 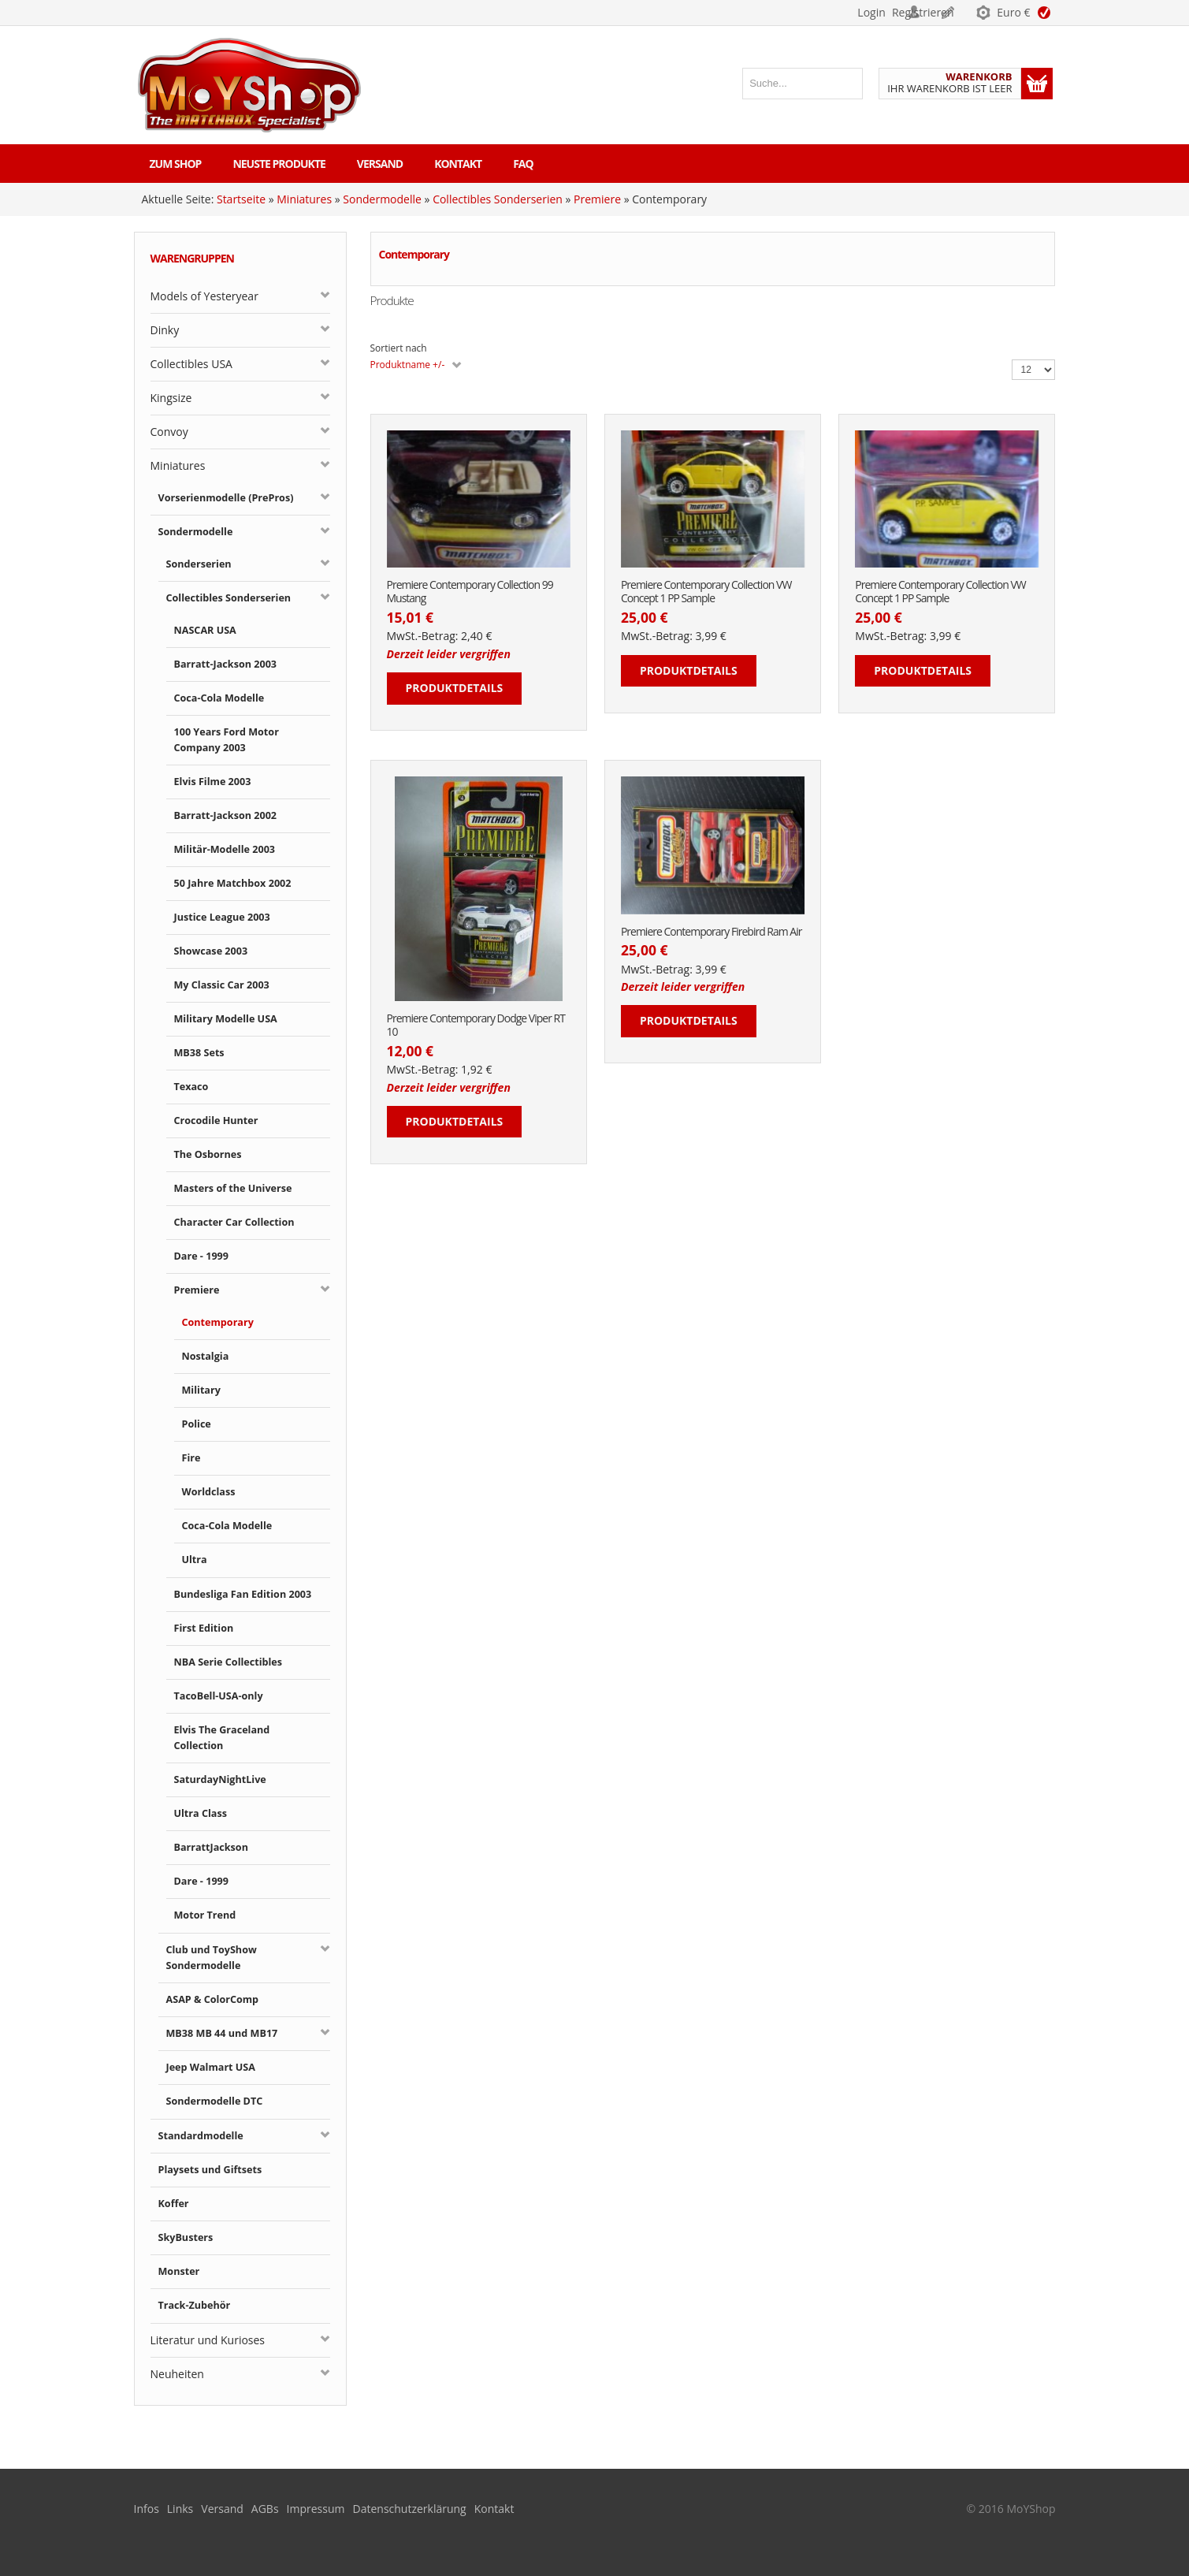 What do you see at coordinates (179, 2271) in the screenshot?
I see `Monster` at bounding box center [179, 2271].